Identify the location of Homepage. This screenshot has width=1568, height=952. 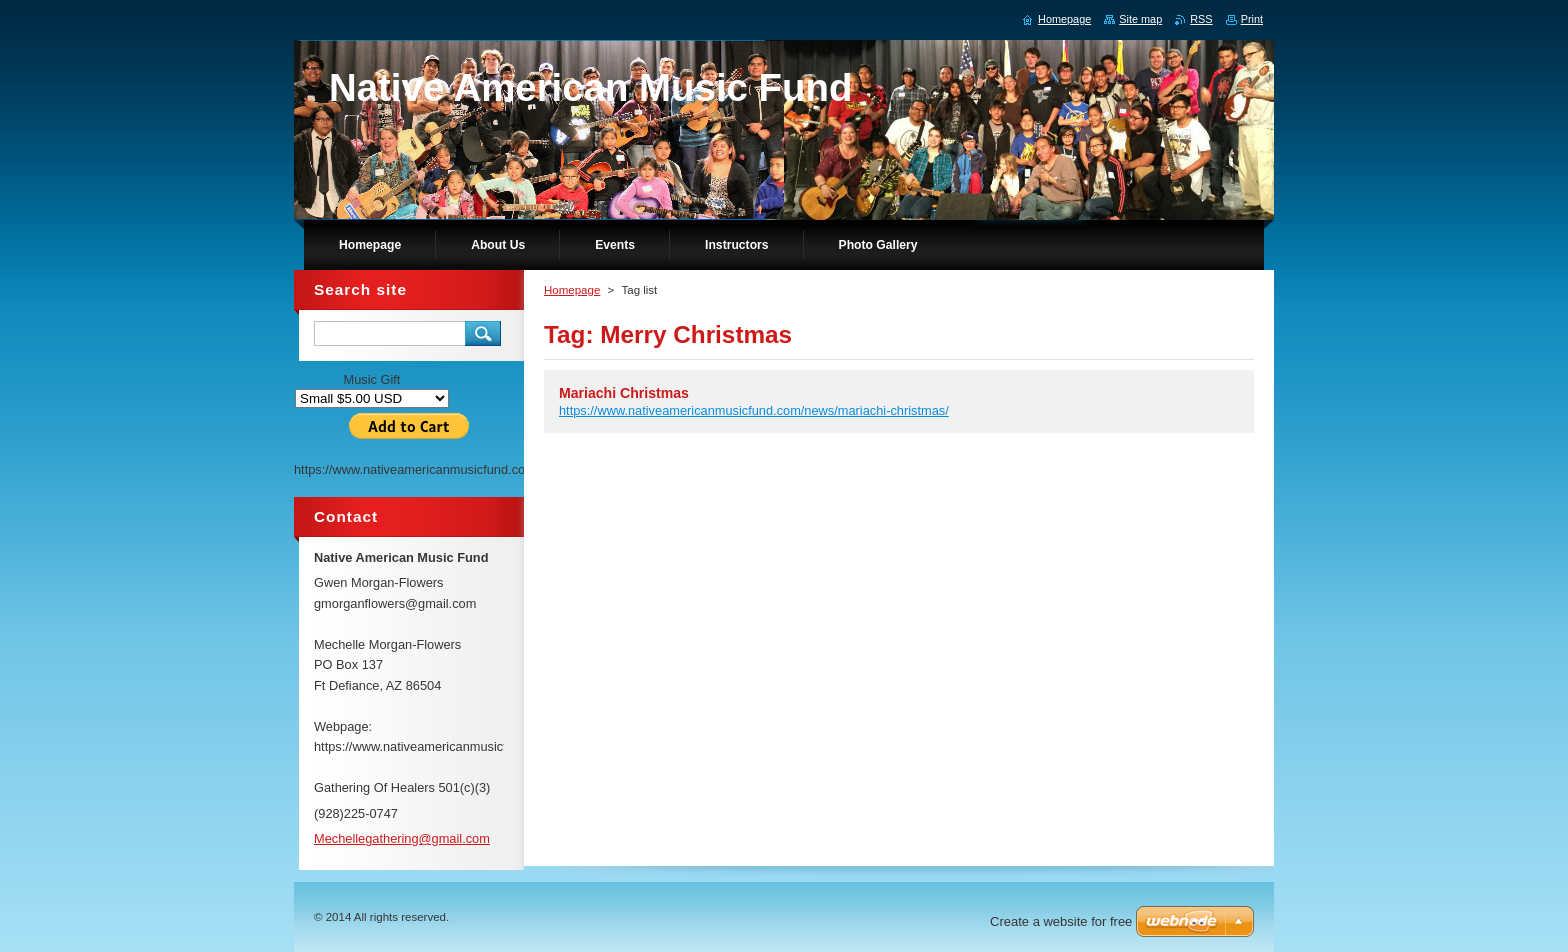
(572, 290).